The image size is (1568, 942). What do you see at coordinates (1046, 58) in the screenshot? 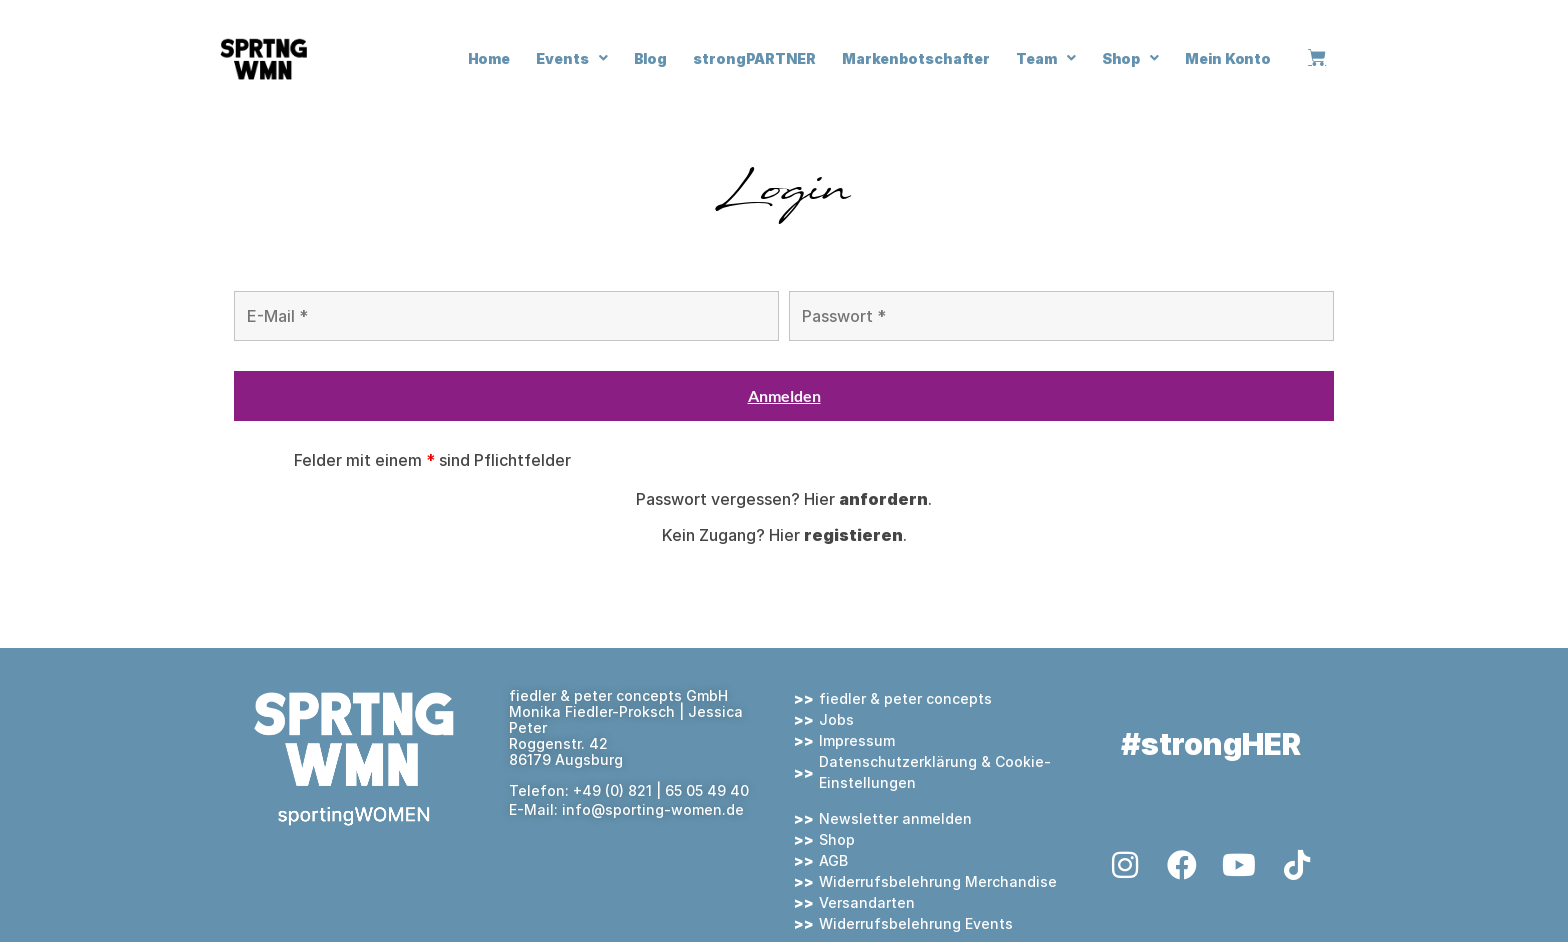
I see `Team` at bounding box center [1046, 58].